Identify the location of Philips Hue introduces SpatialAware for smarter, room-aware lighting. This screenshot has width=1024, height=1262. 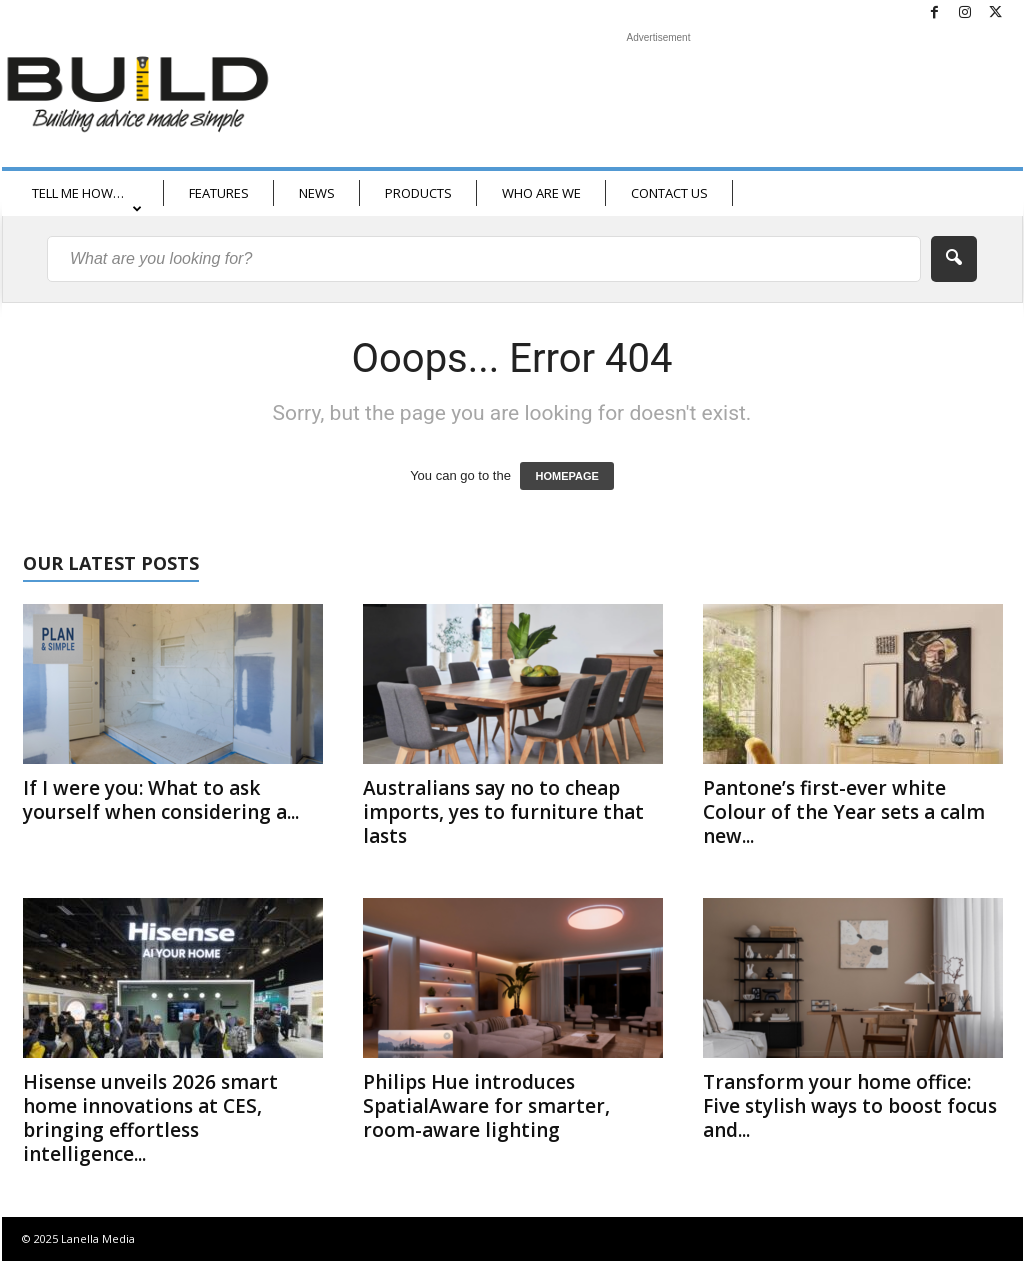
(486, 1106).